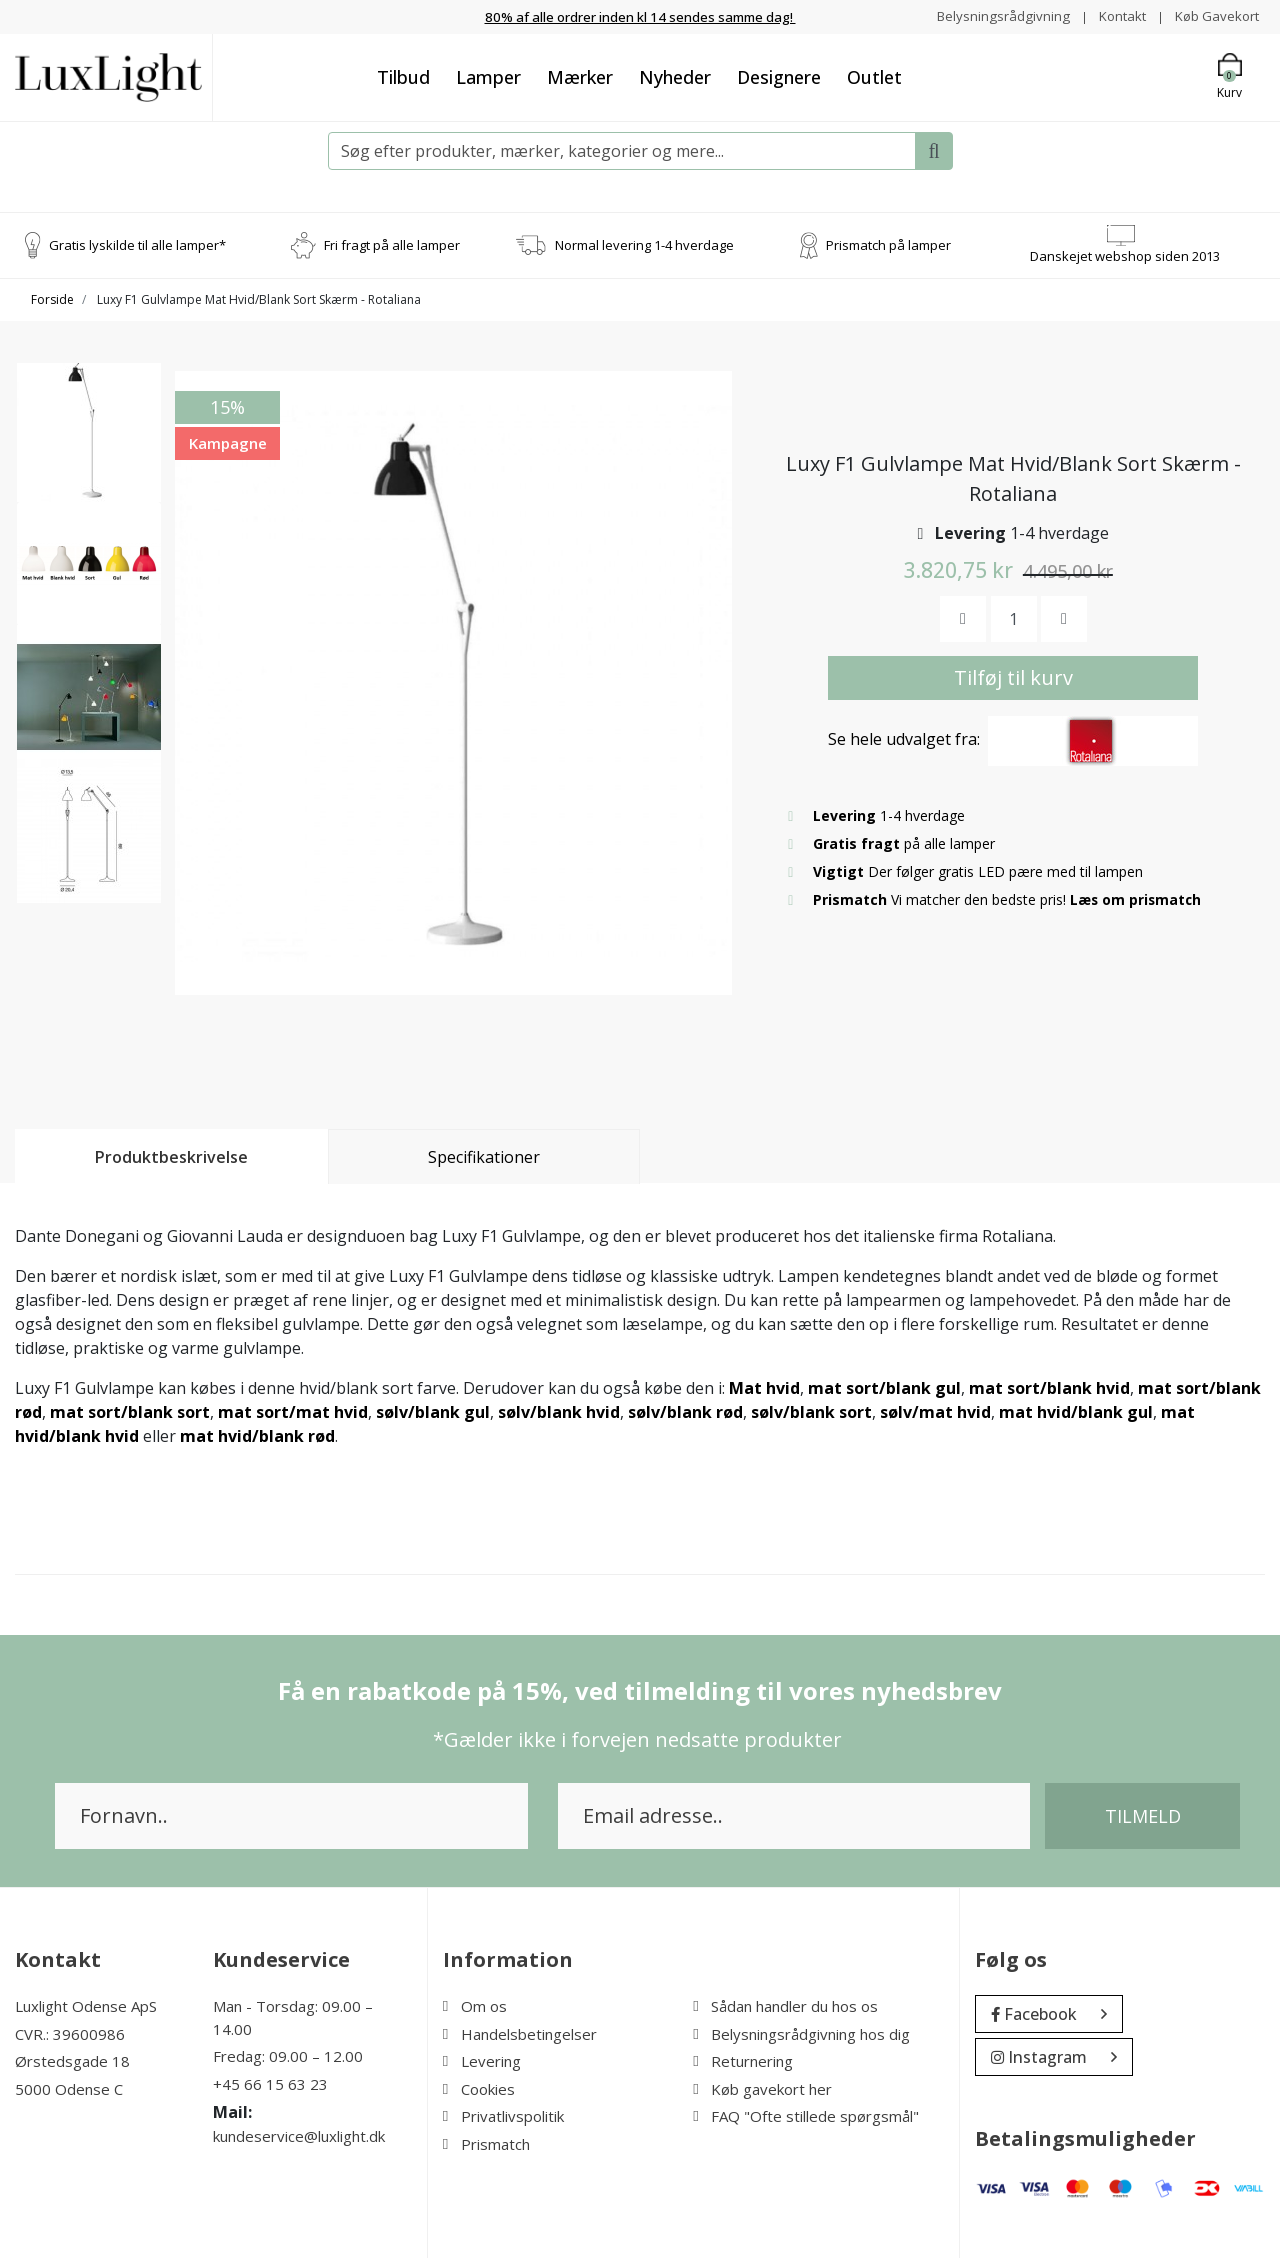 The image size is (1280, 2258). What do you see at coordinates (479, 2088) in the screenshot?
I see `Cookies` at bounding box center [479, 2088].